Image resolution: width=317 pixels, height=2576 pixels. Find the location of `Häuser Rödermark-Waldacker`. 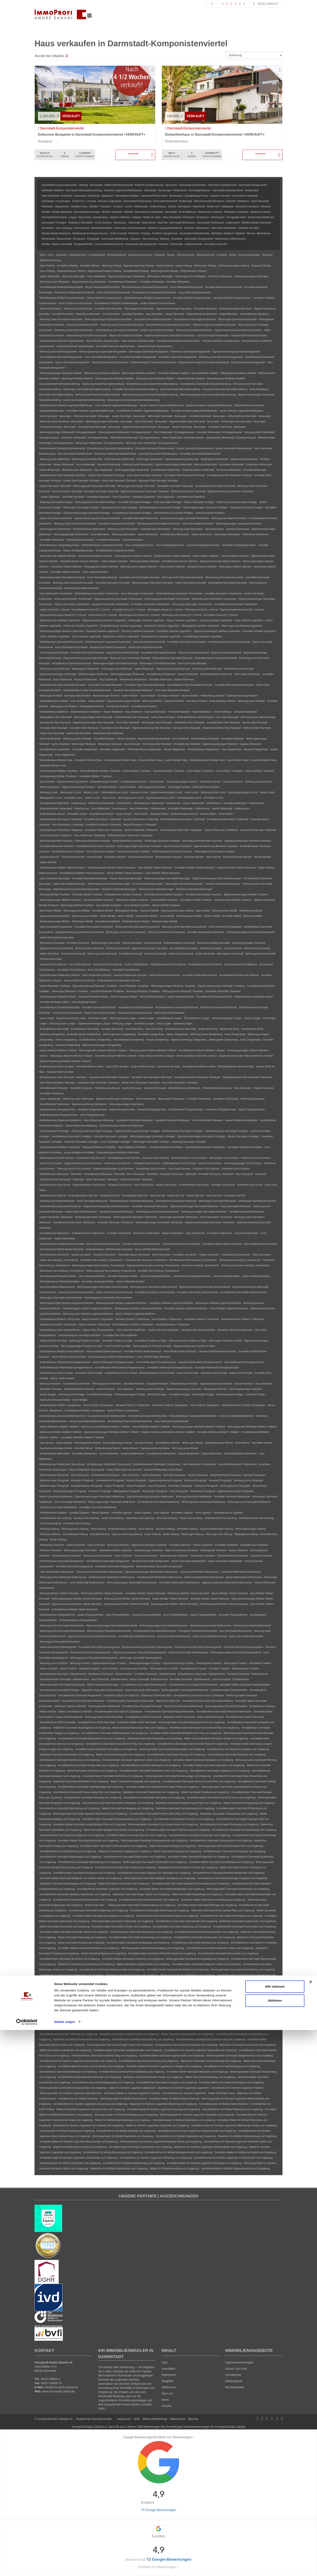

Häuser Rödermark-Waldacker is located at coordinates (241, 1120).